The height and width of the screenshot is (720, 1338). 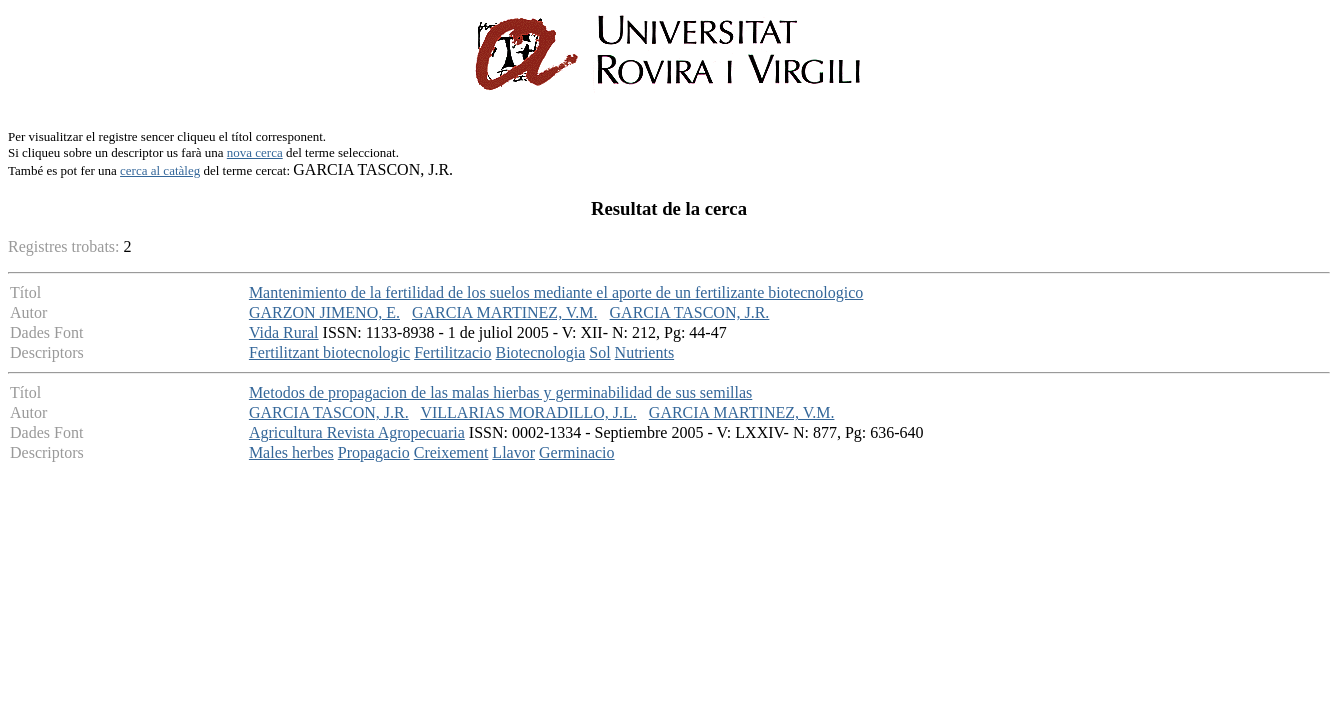 What do you see at coordinates (505, 312) in the screenshot?
I see `GARCIA MARTINEZ, V.M.` at bounding box center [505, 312].